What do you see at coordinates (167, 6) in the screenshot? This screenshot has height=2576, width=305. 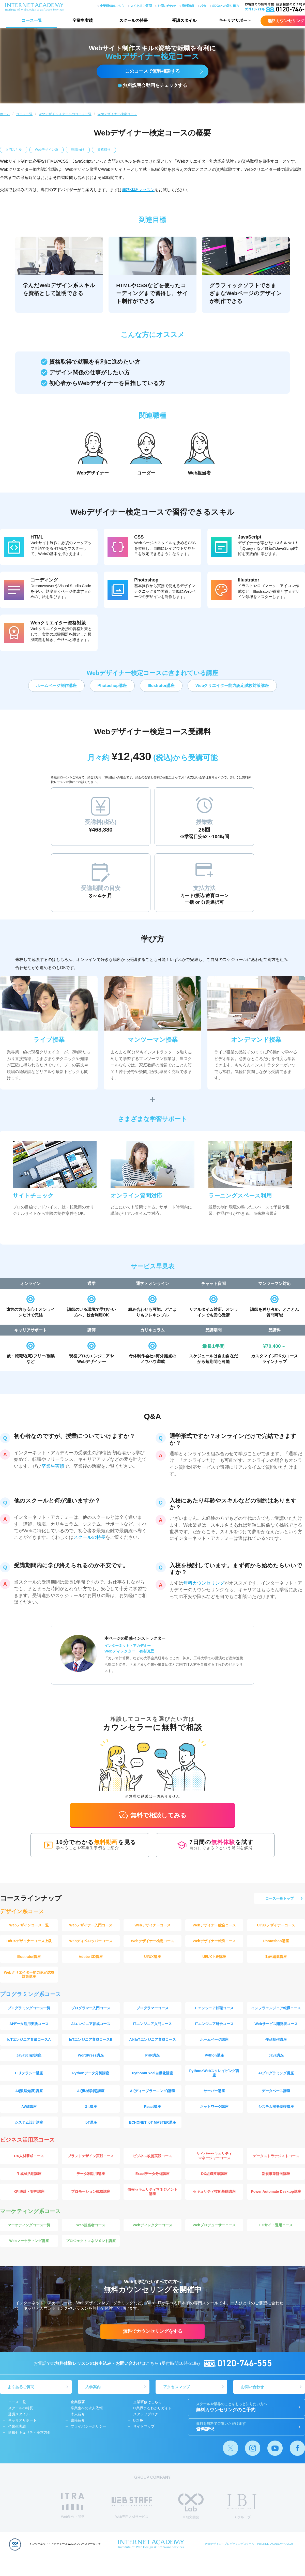 I see `お問い合わせ` at bounding box center [167, 6].